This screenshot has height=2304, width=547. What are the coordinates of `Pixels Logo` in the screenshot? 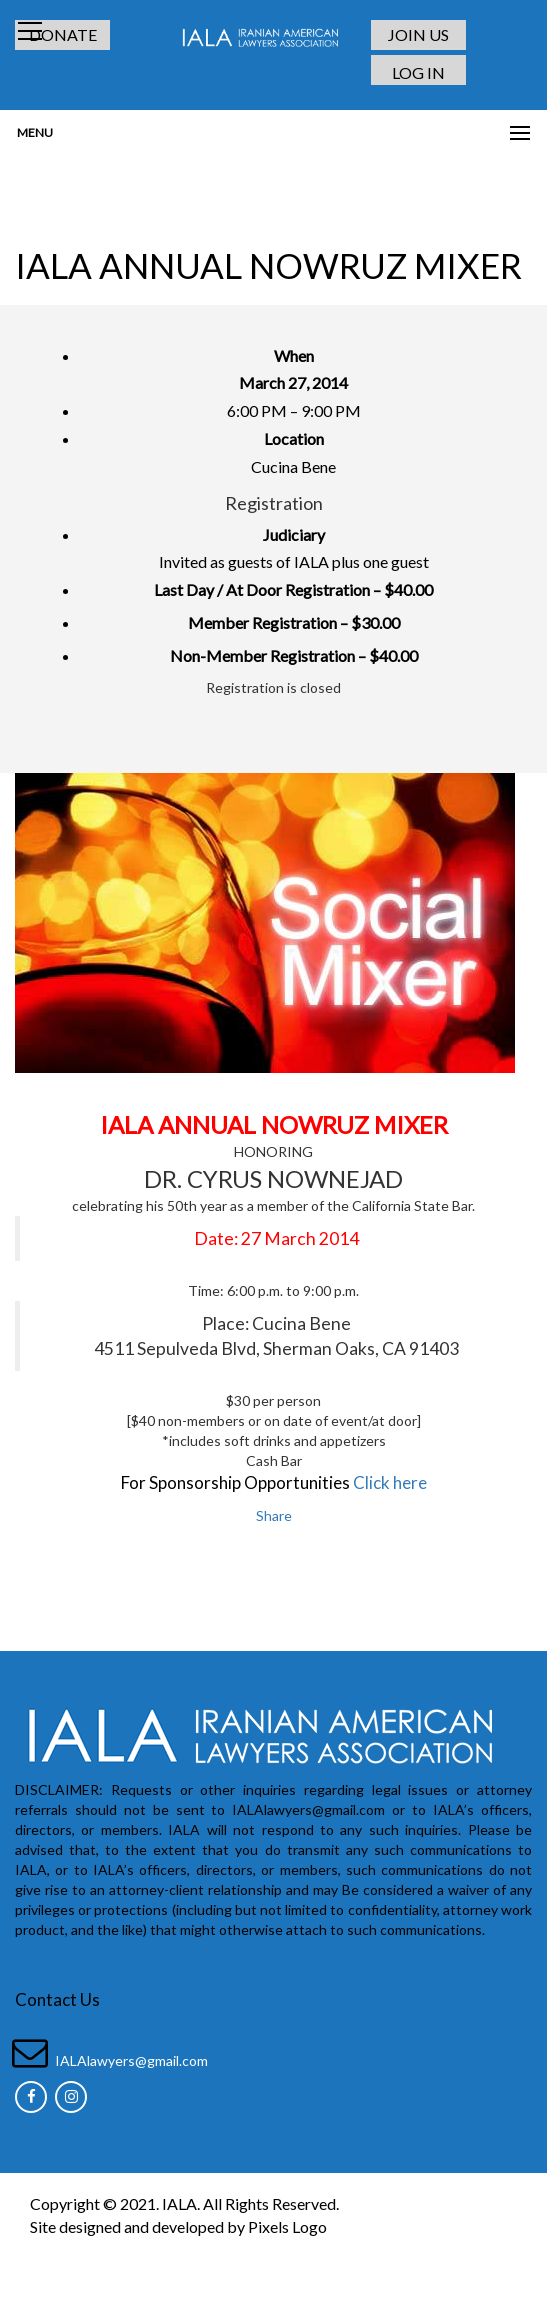 It's located at (287, 2226).